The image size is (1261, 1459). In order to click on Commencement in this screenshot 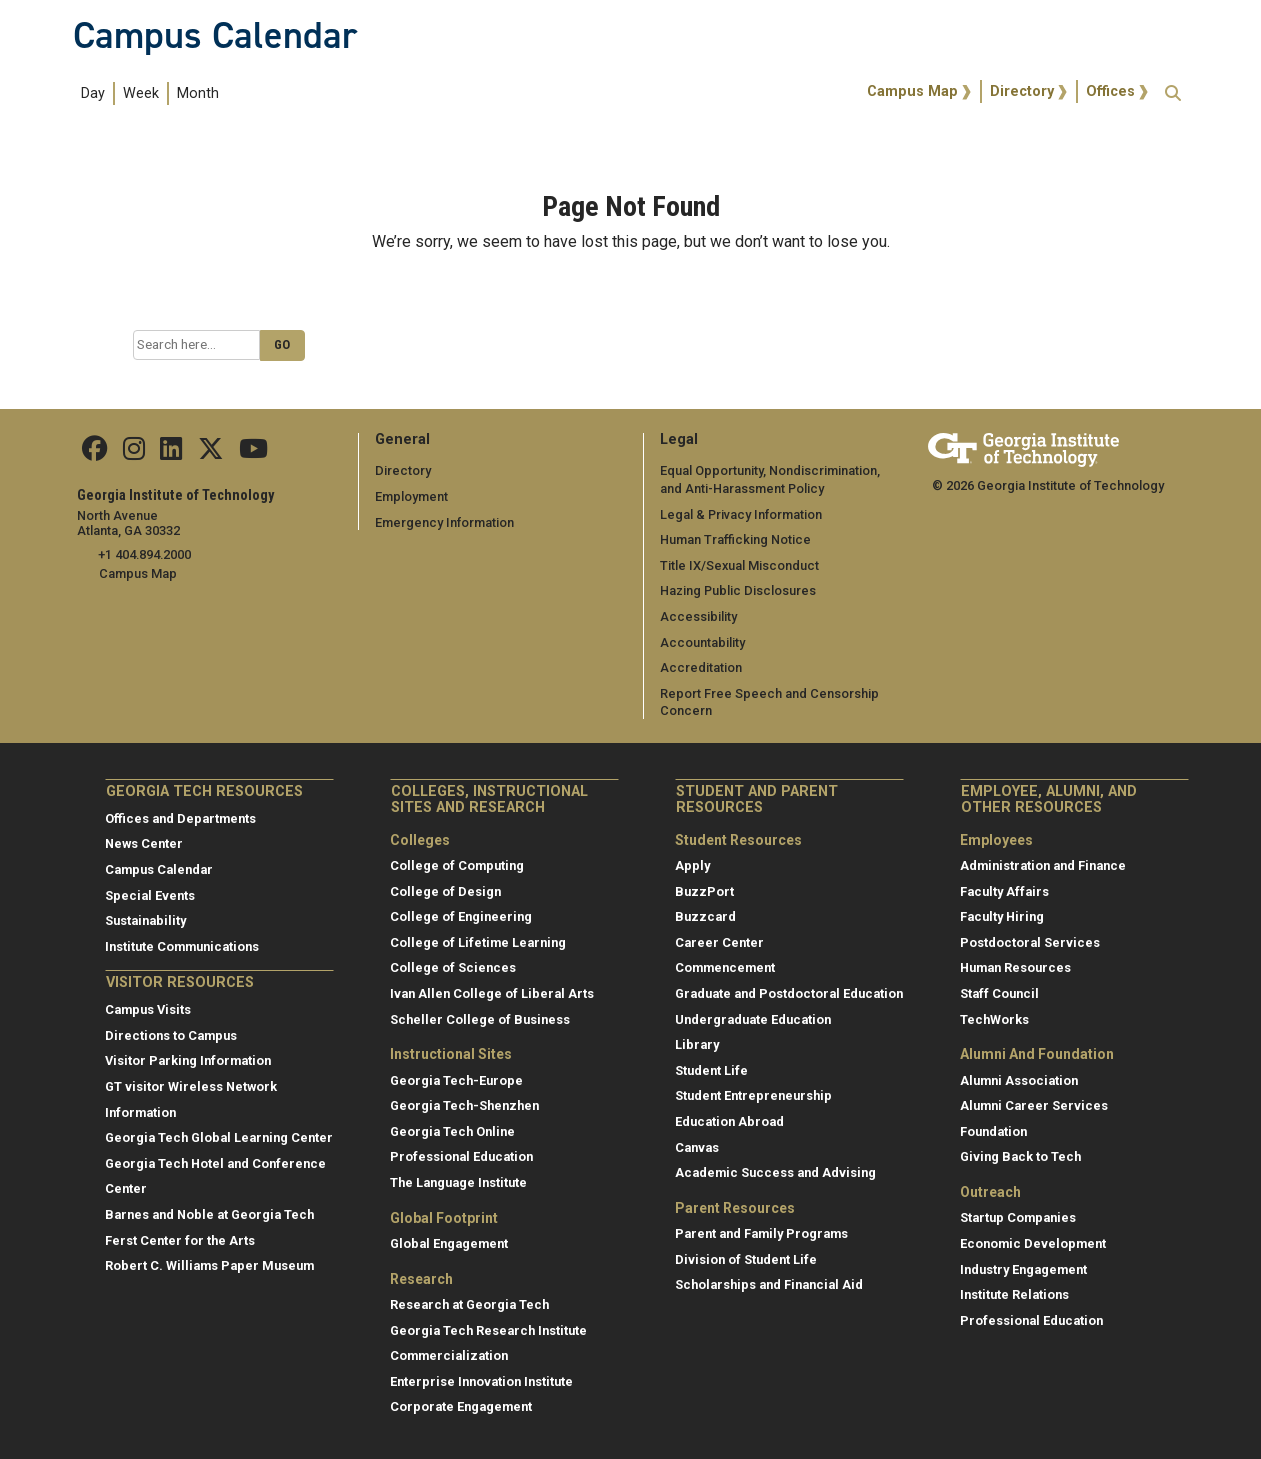, I will do `click(725, 967)`.